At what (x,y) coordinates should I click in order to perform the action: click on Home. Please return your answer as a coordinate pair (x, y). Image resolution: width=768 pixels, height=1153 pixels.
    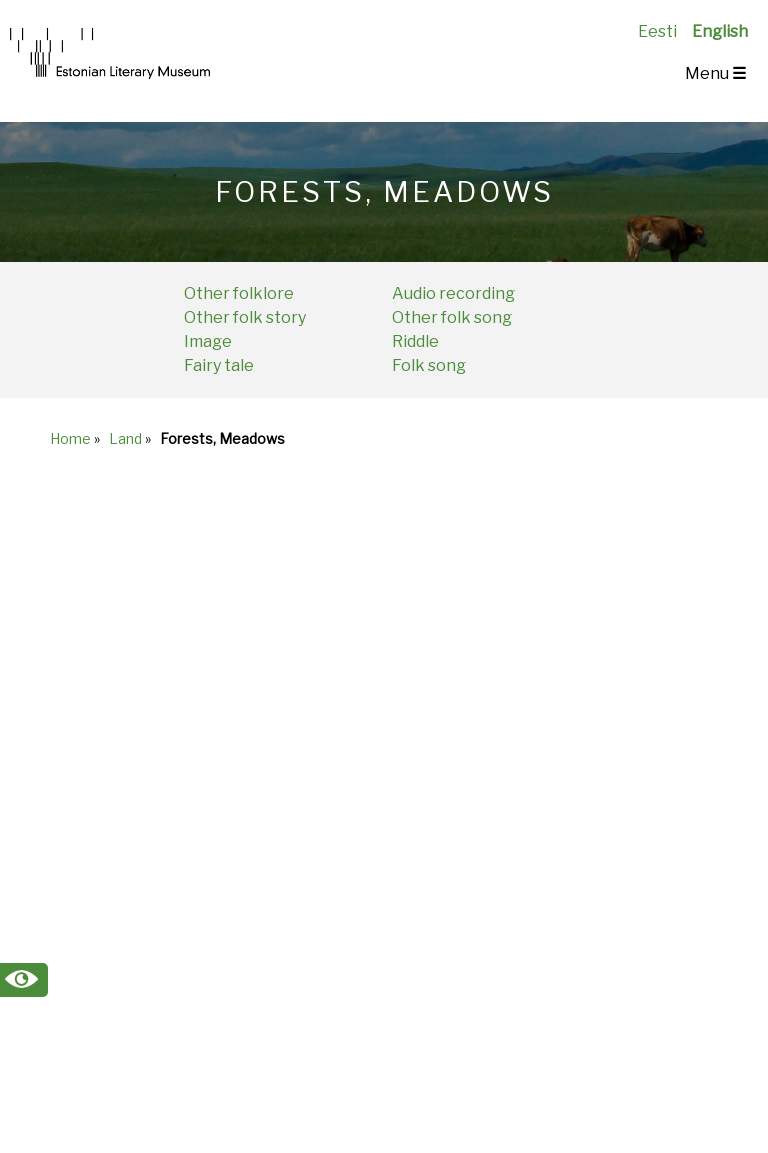
    Looking at the image, I should click on (70, 438).